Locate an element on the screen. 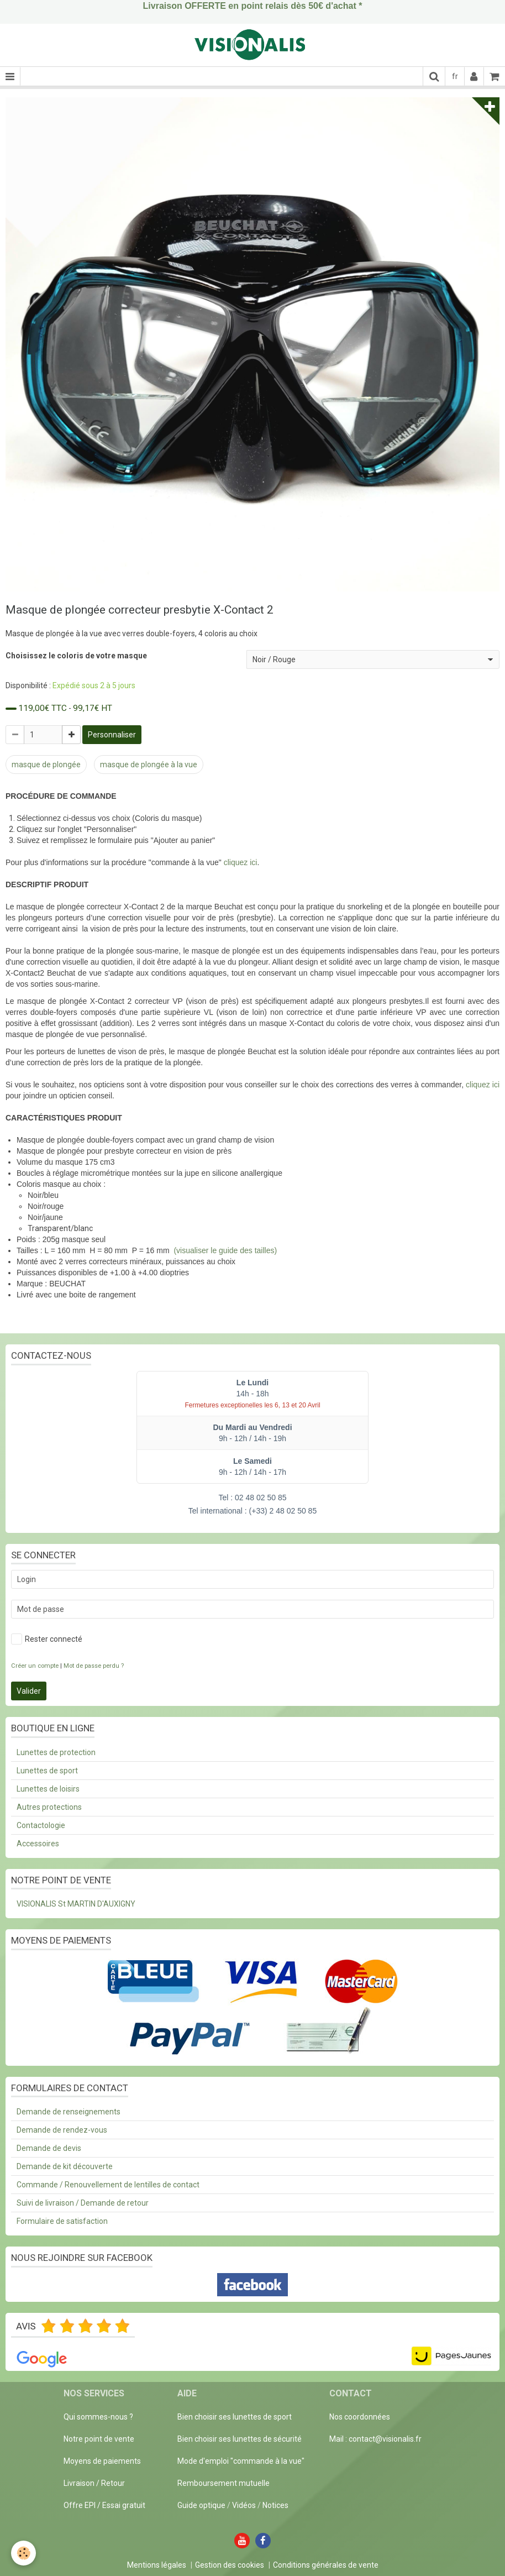 The width and height of the screenshot is (505, 2576). Notre point de vente is located at coordinates (99, 2438).